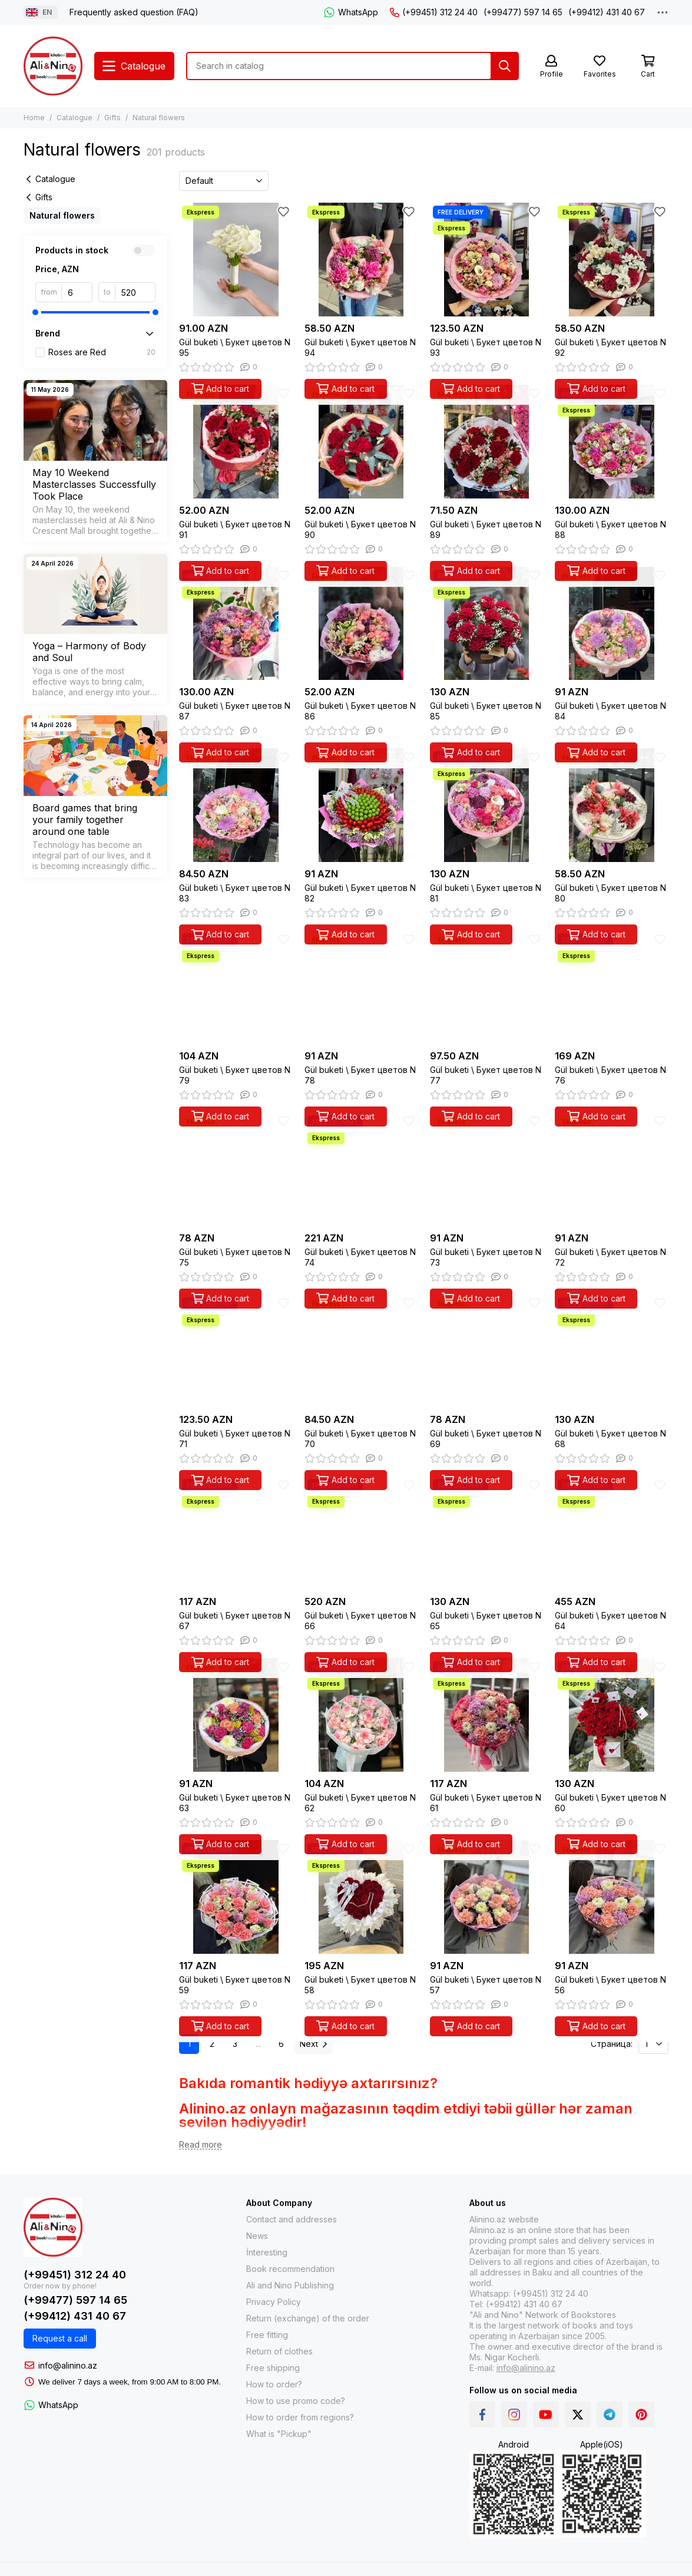 This screenshot has height=2576, width=692. What do you see at coordinates (360, 1257) in the screenshot?
I see `Gül buketi \ Букет цветов N 74` at bounding box center [360, 1257].